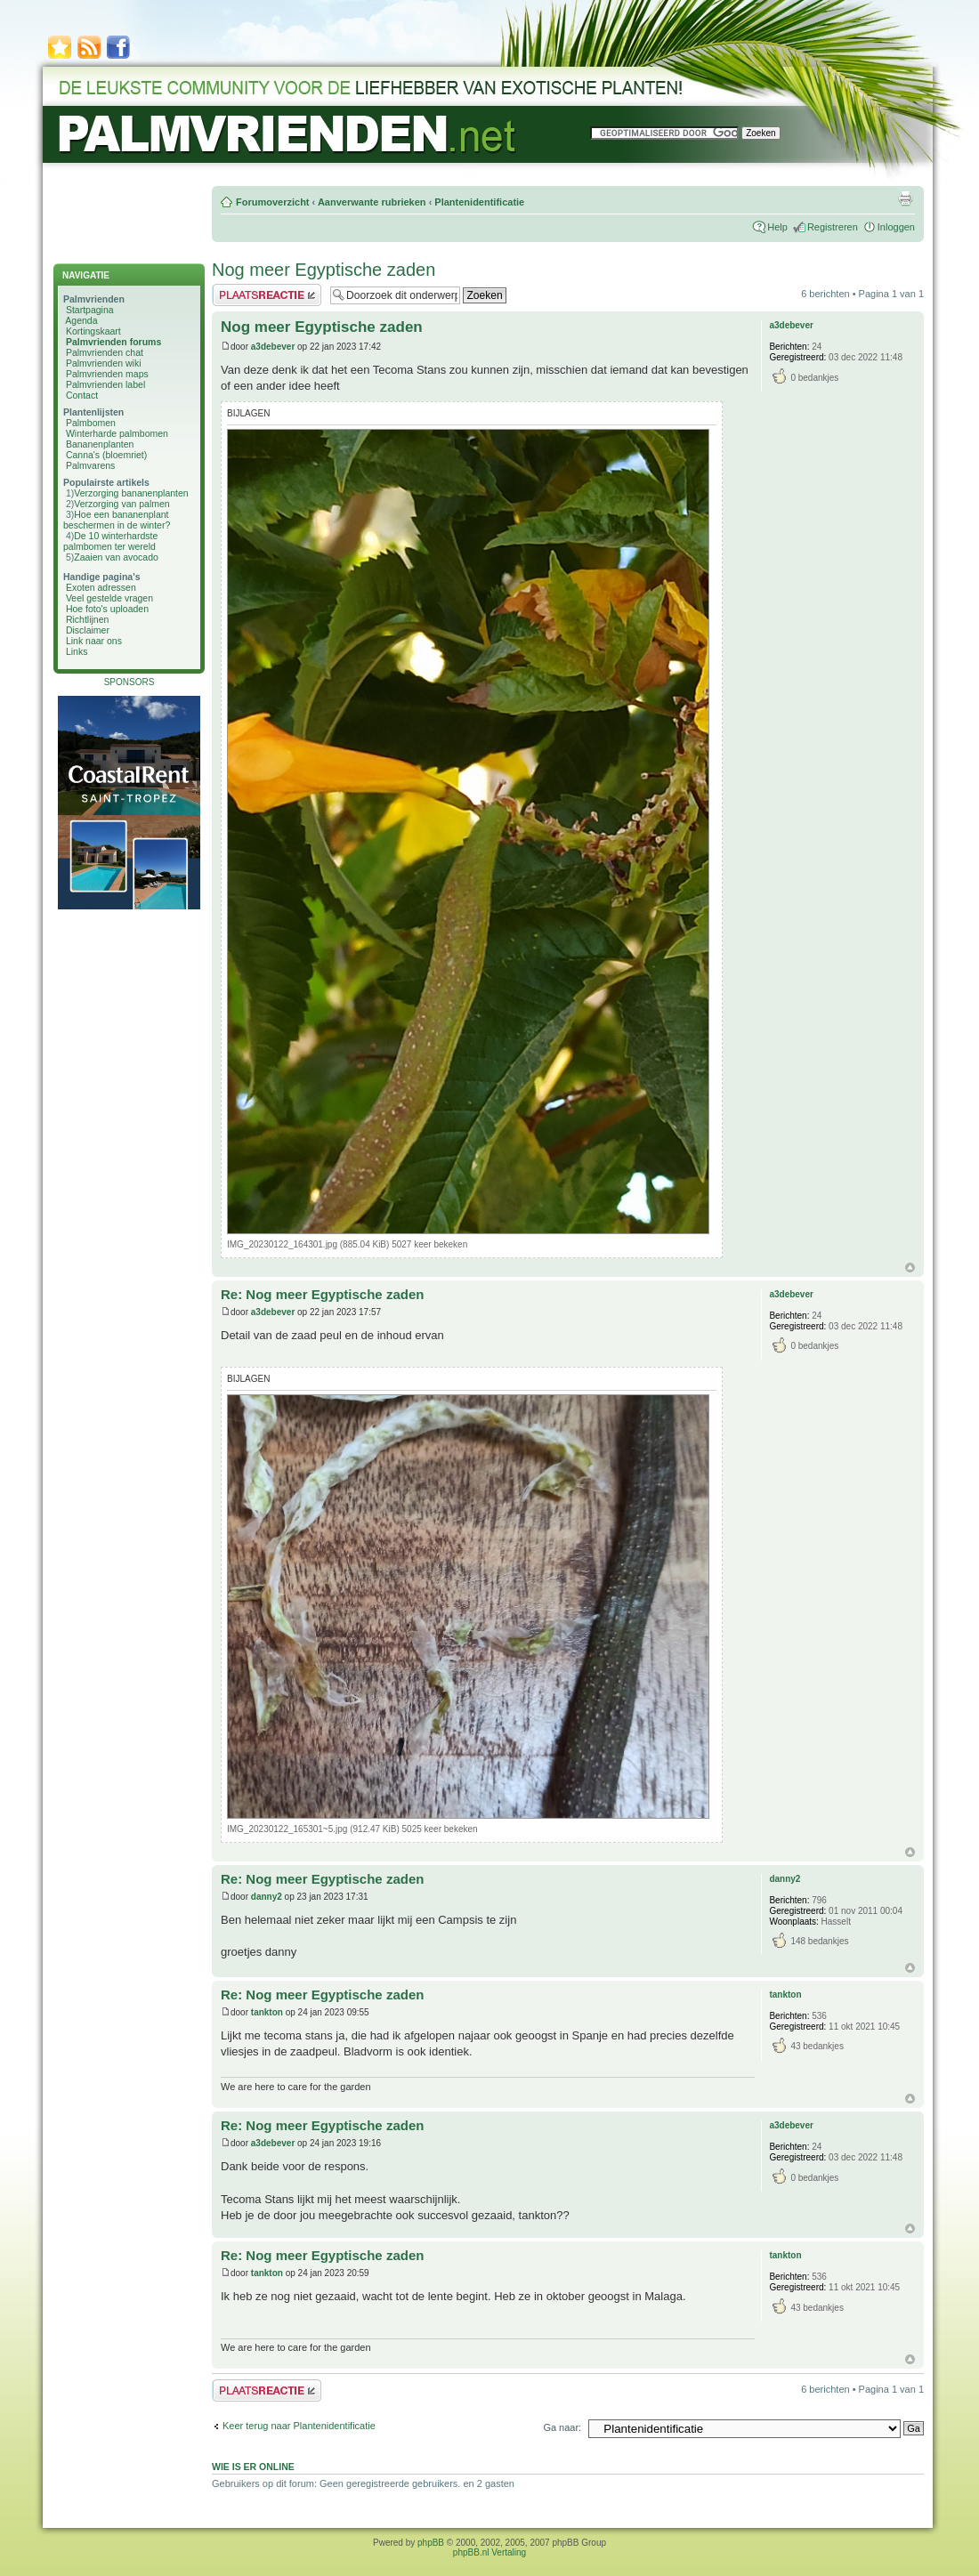 The image size is (979, 2576). I want to click on Canna's (bloemriet), so click(106, 454).